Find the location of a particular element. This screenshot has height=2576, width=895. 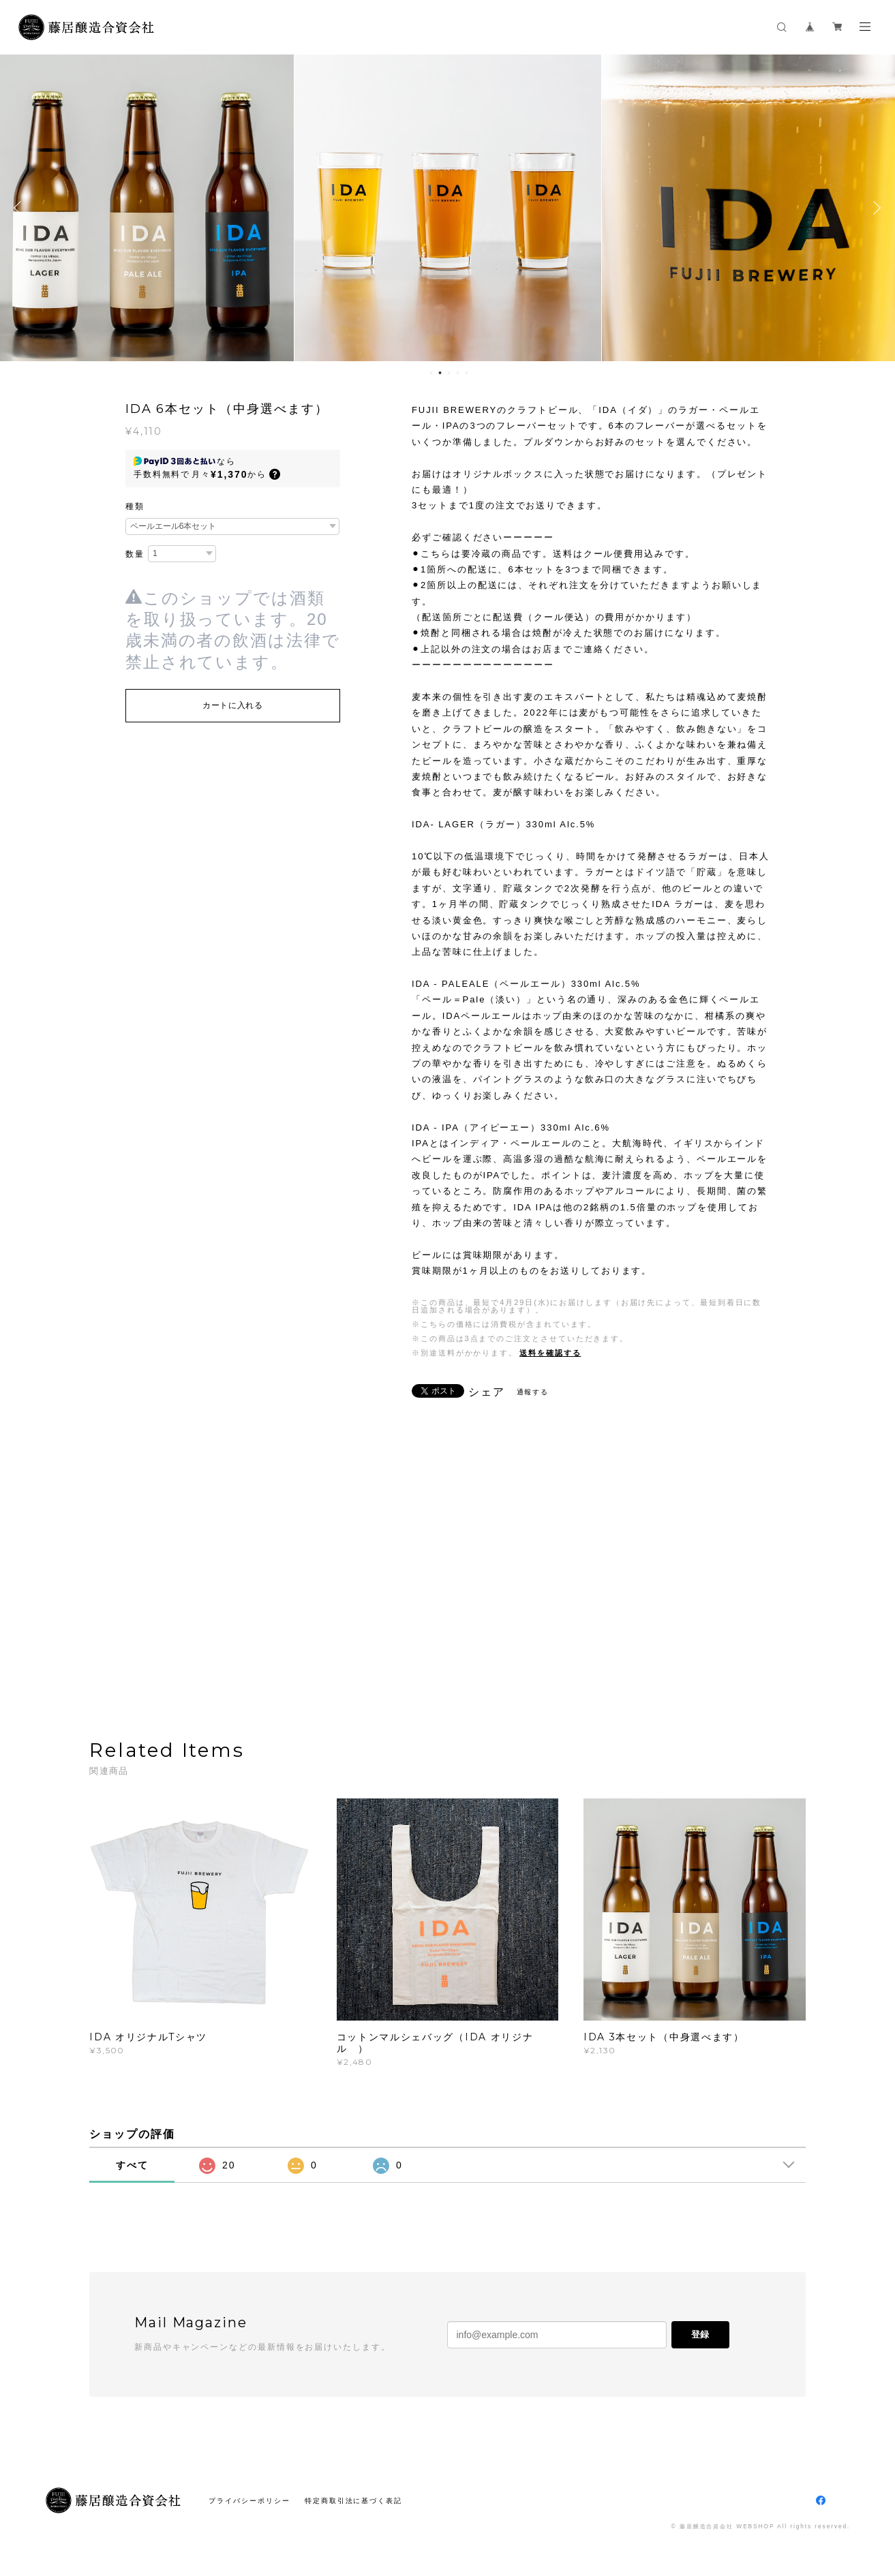

Previous [button] is located at coordinates (20, 208).